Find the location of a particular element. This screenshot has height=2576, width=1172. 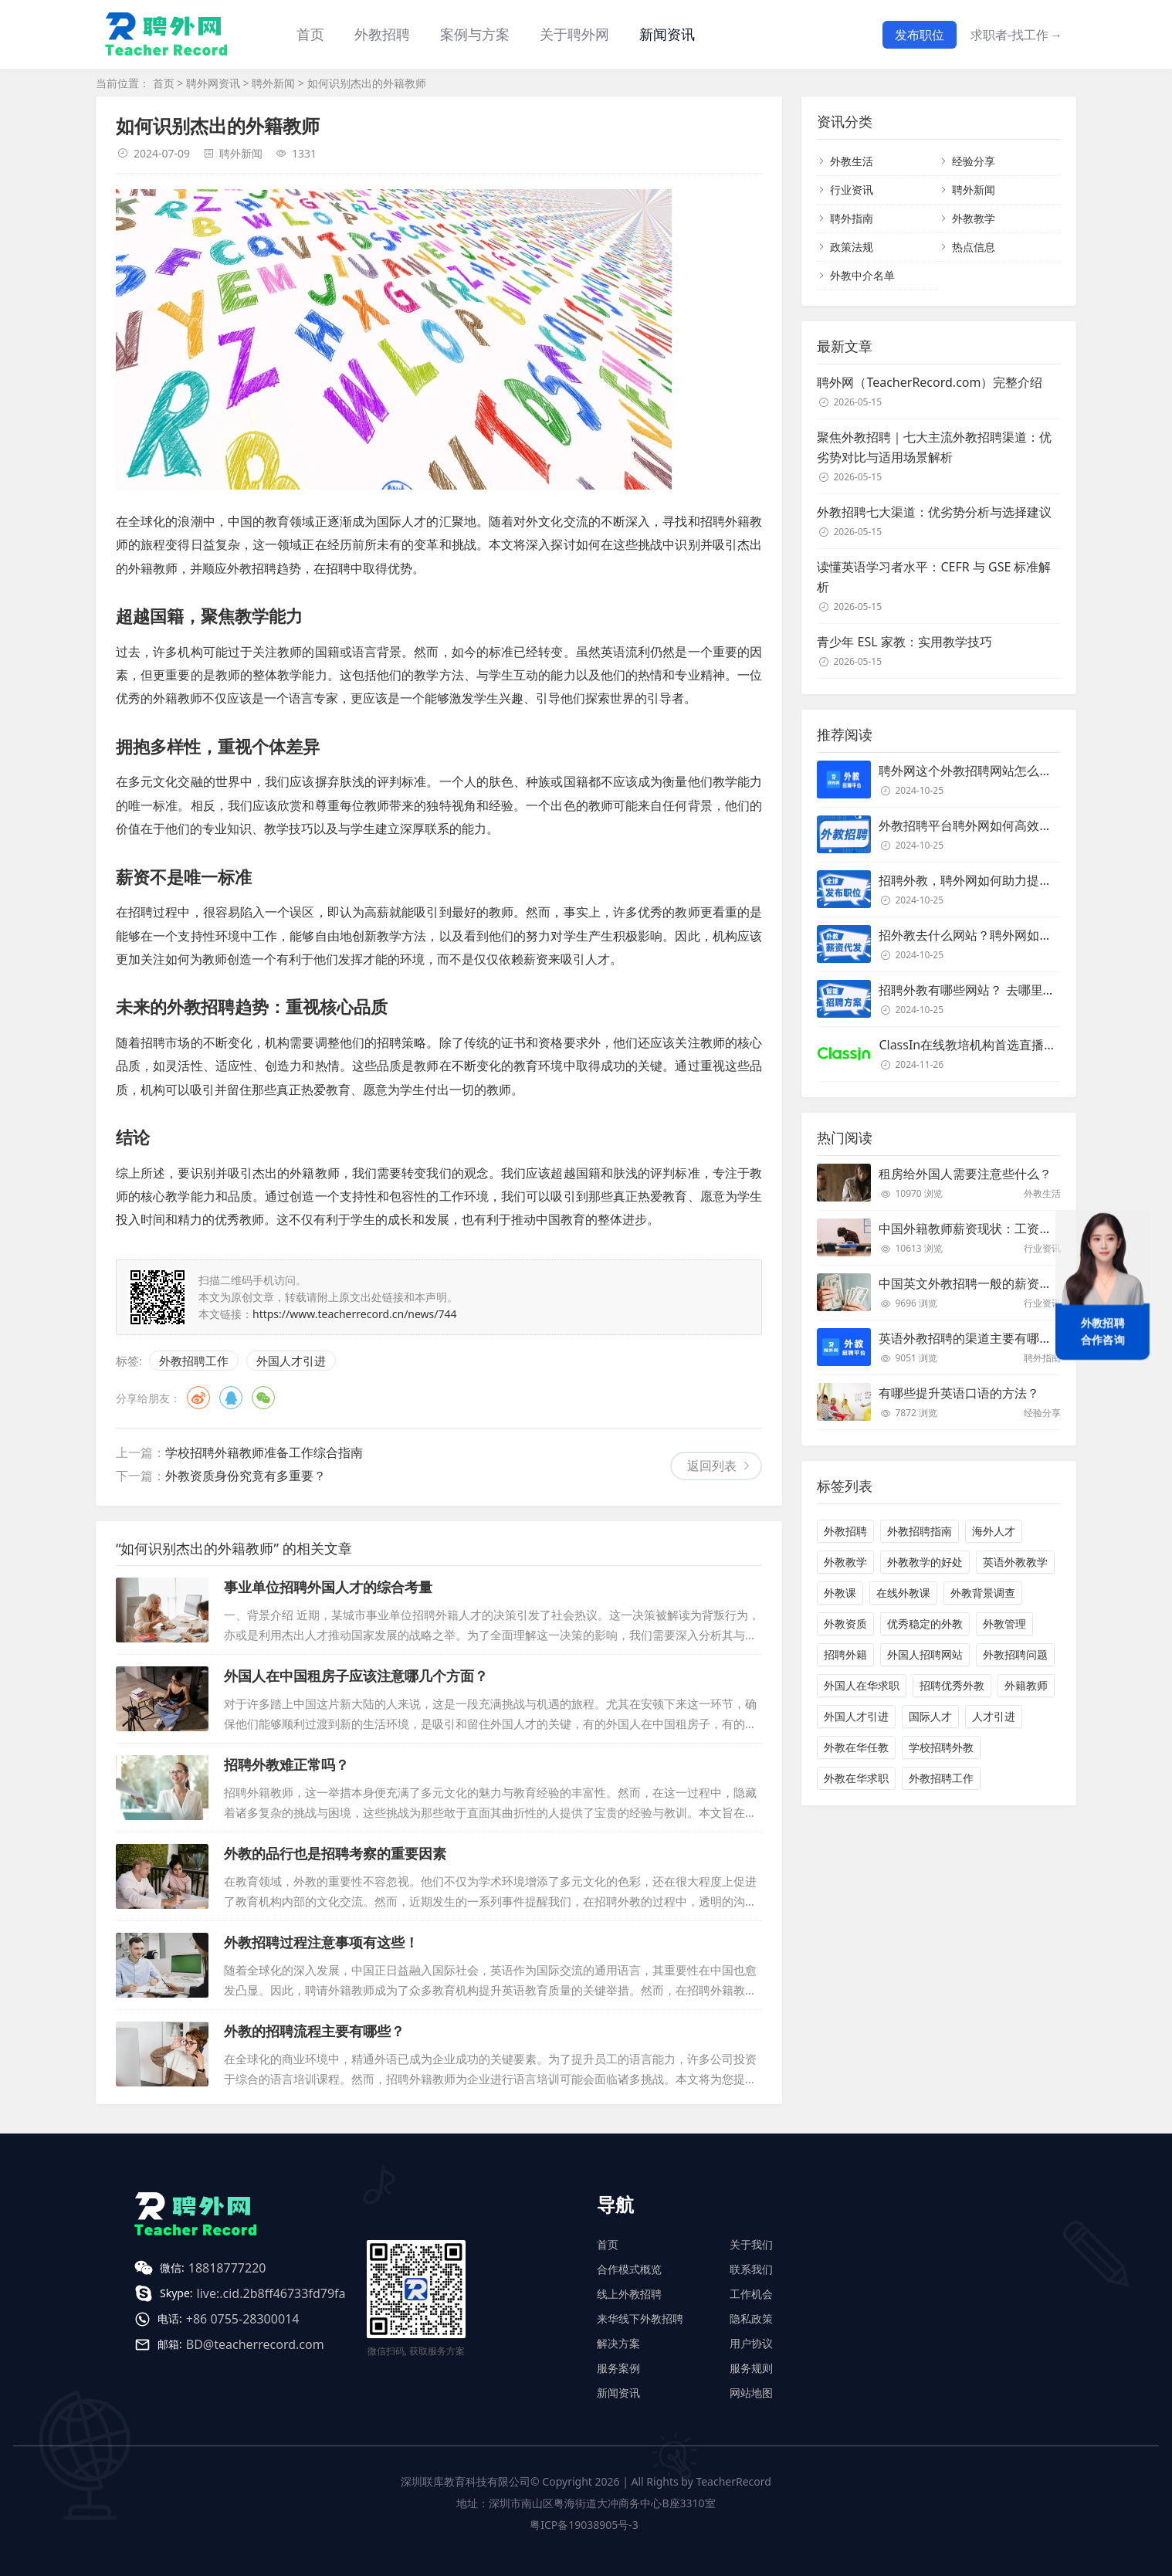

外教生活 is located at coordinates (851, 161).